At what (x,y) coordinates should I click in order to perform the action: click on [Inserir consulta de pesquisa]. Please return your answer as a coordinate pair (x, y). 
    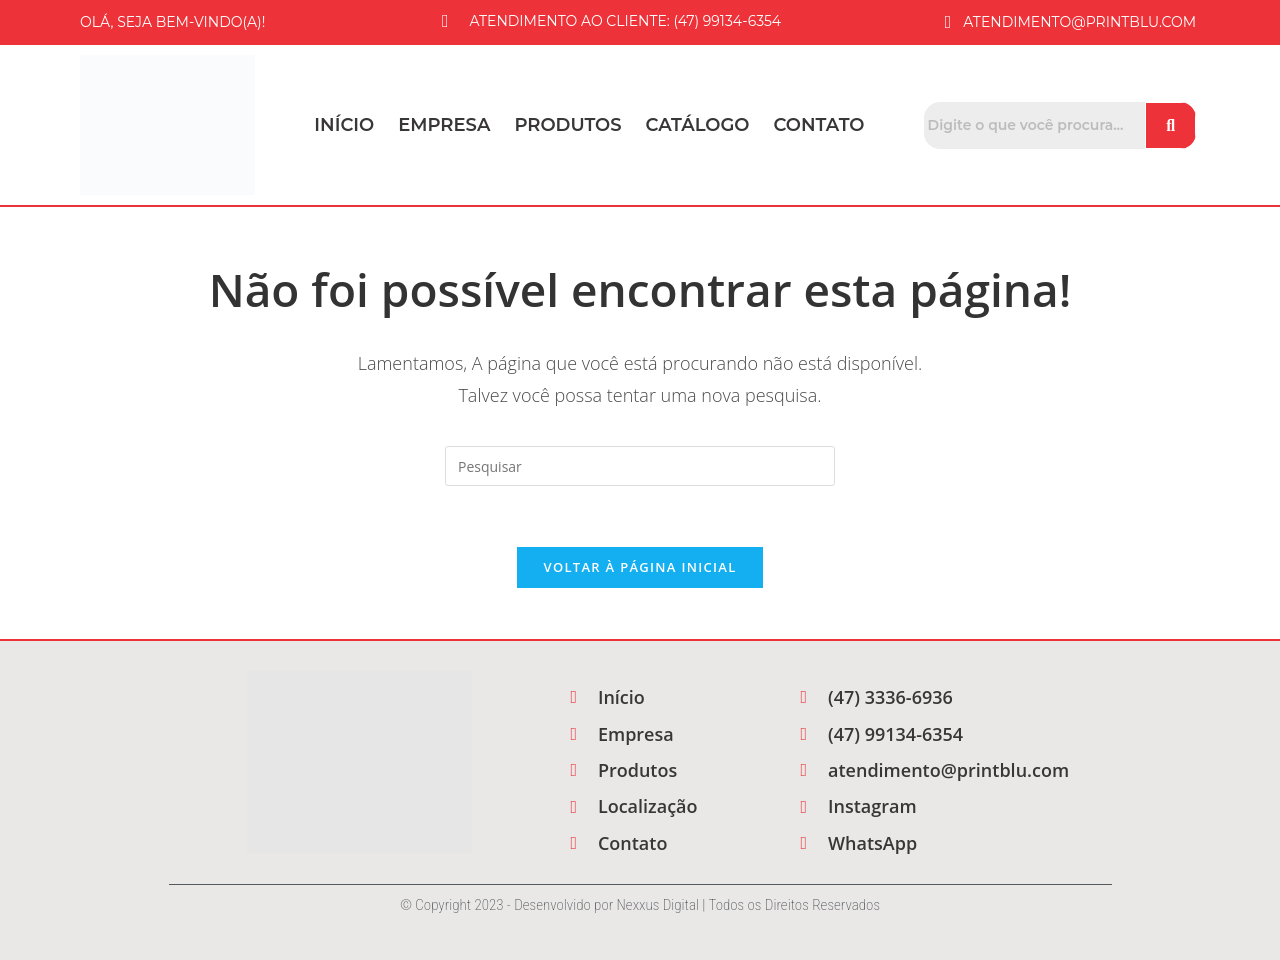
    Looking at the image, I should click on (640, 466).